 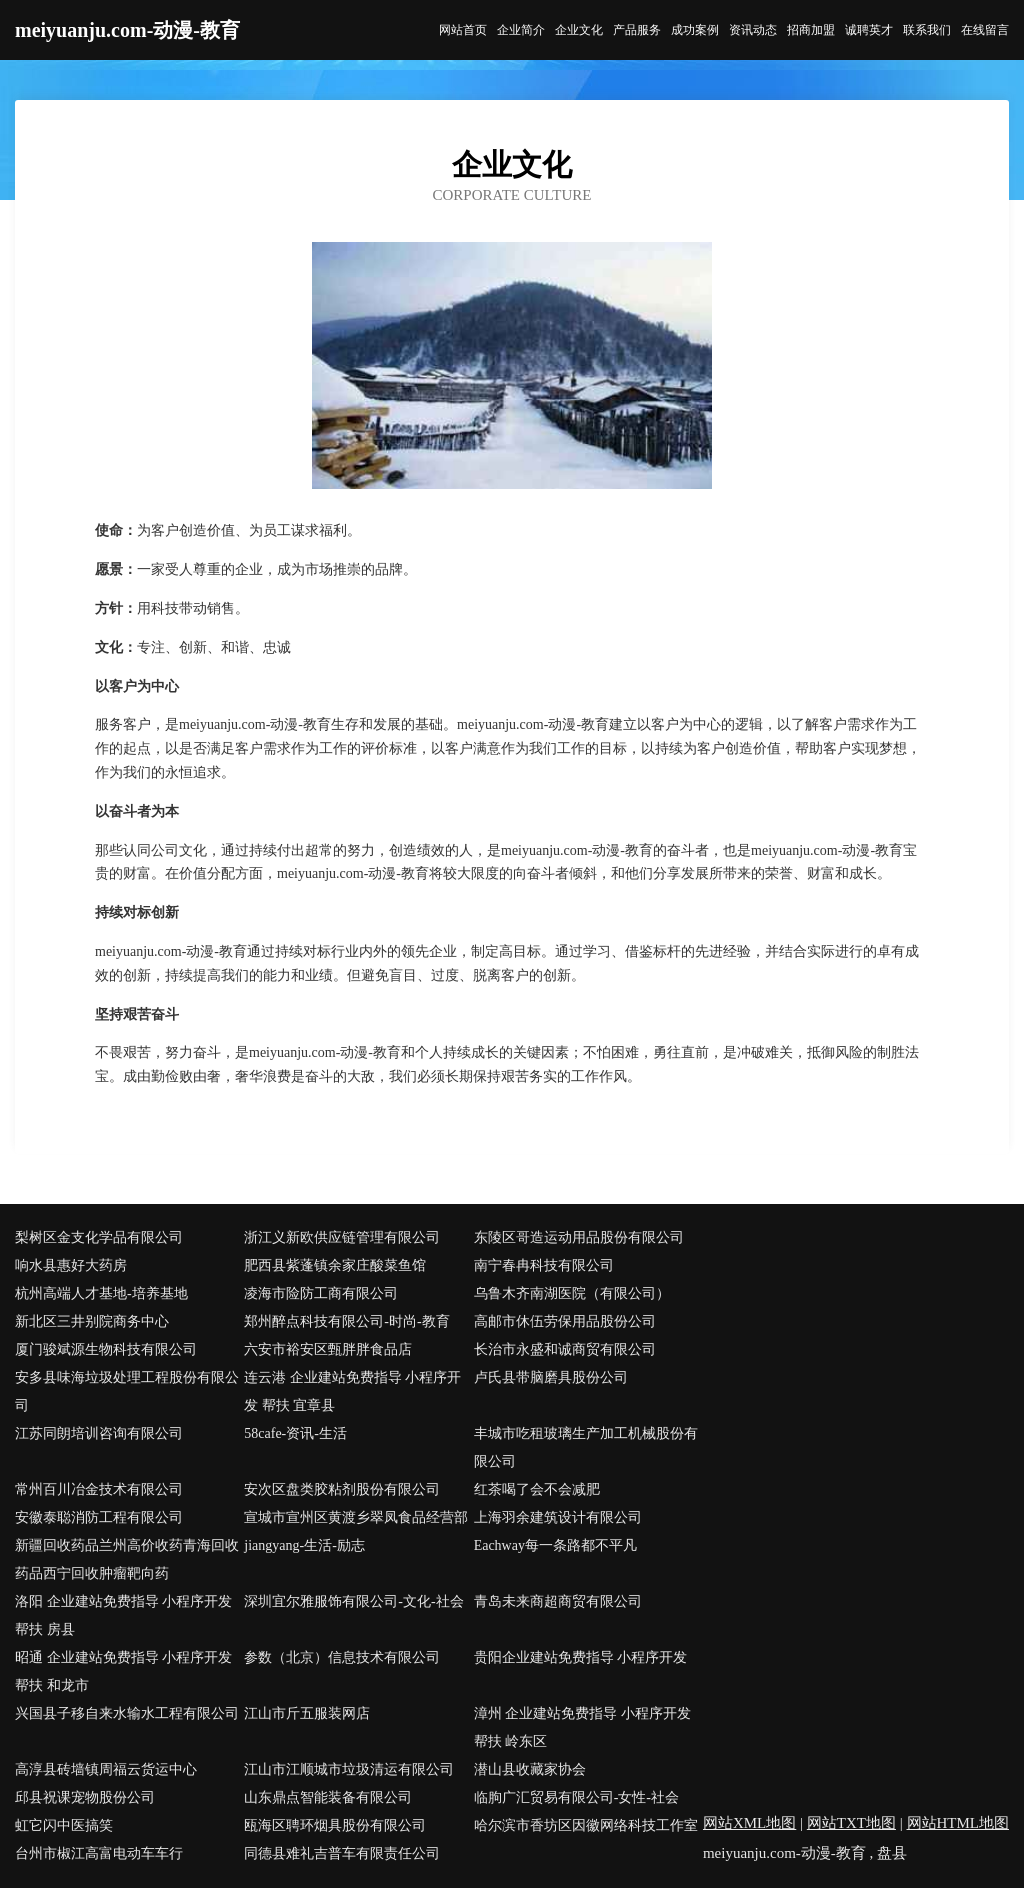 What do you see at coordinates (123, 1671) in the screenshot?
I see `昭通 企业建站免费指导 小程序开发 帮扶 和龙市` at bounding box center [123, 1671].